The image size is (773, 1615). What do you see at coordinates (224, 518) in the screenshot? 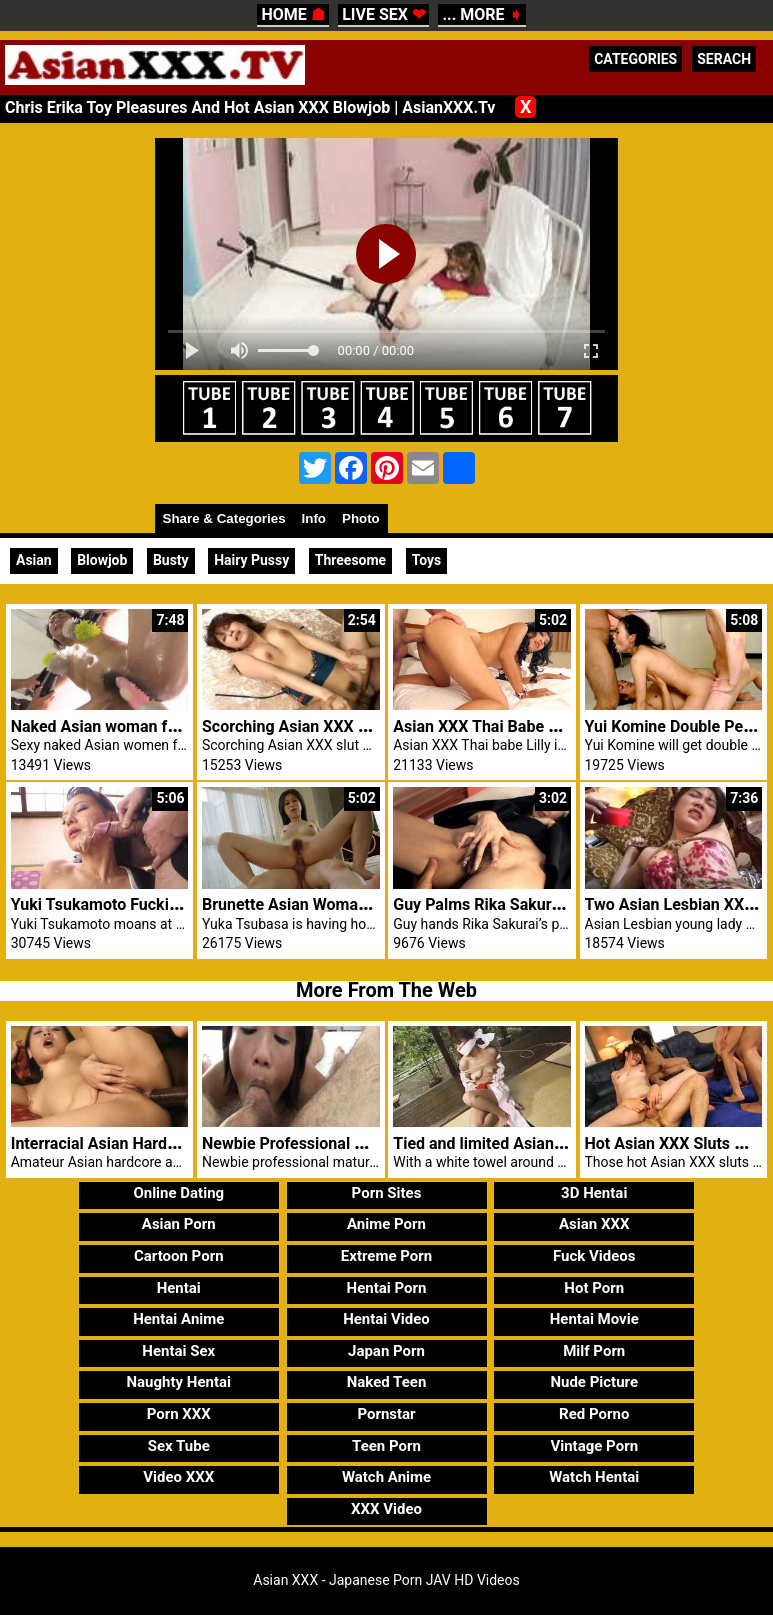
I see `Share & Categories` at bounding box center [224, 518].